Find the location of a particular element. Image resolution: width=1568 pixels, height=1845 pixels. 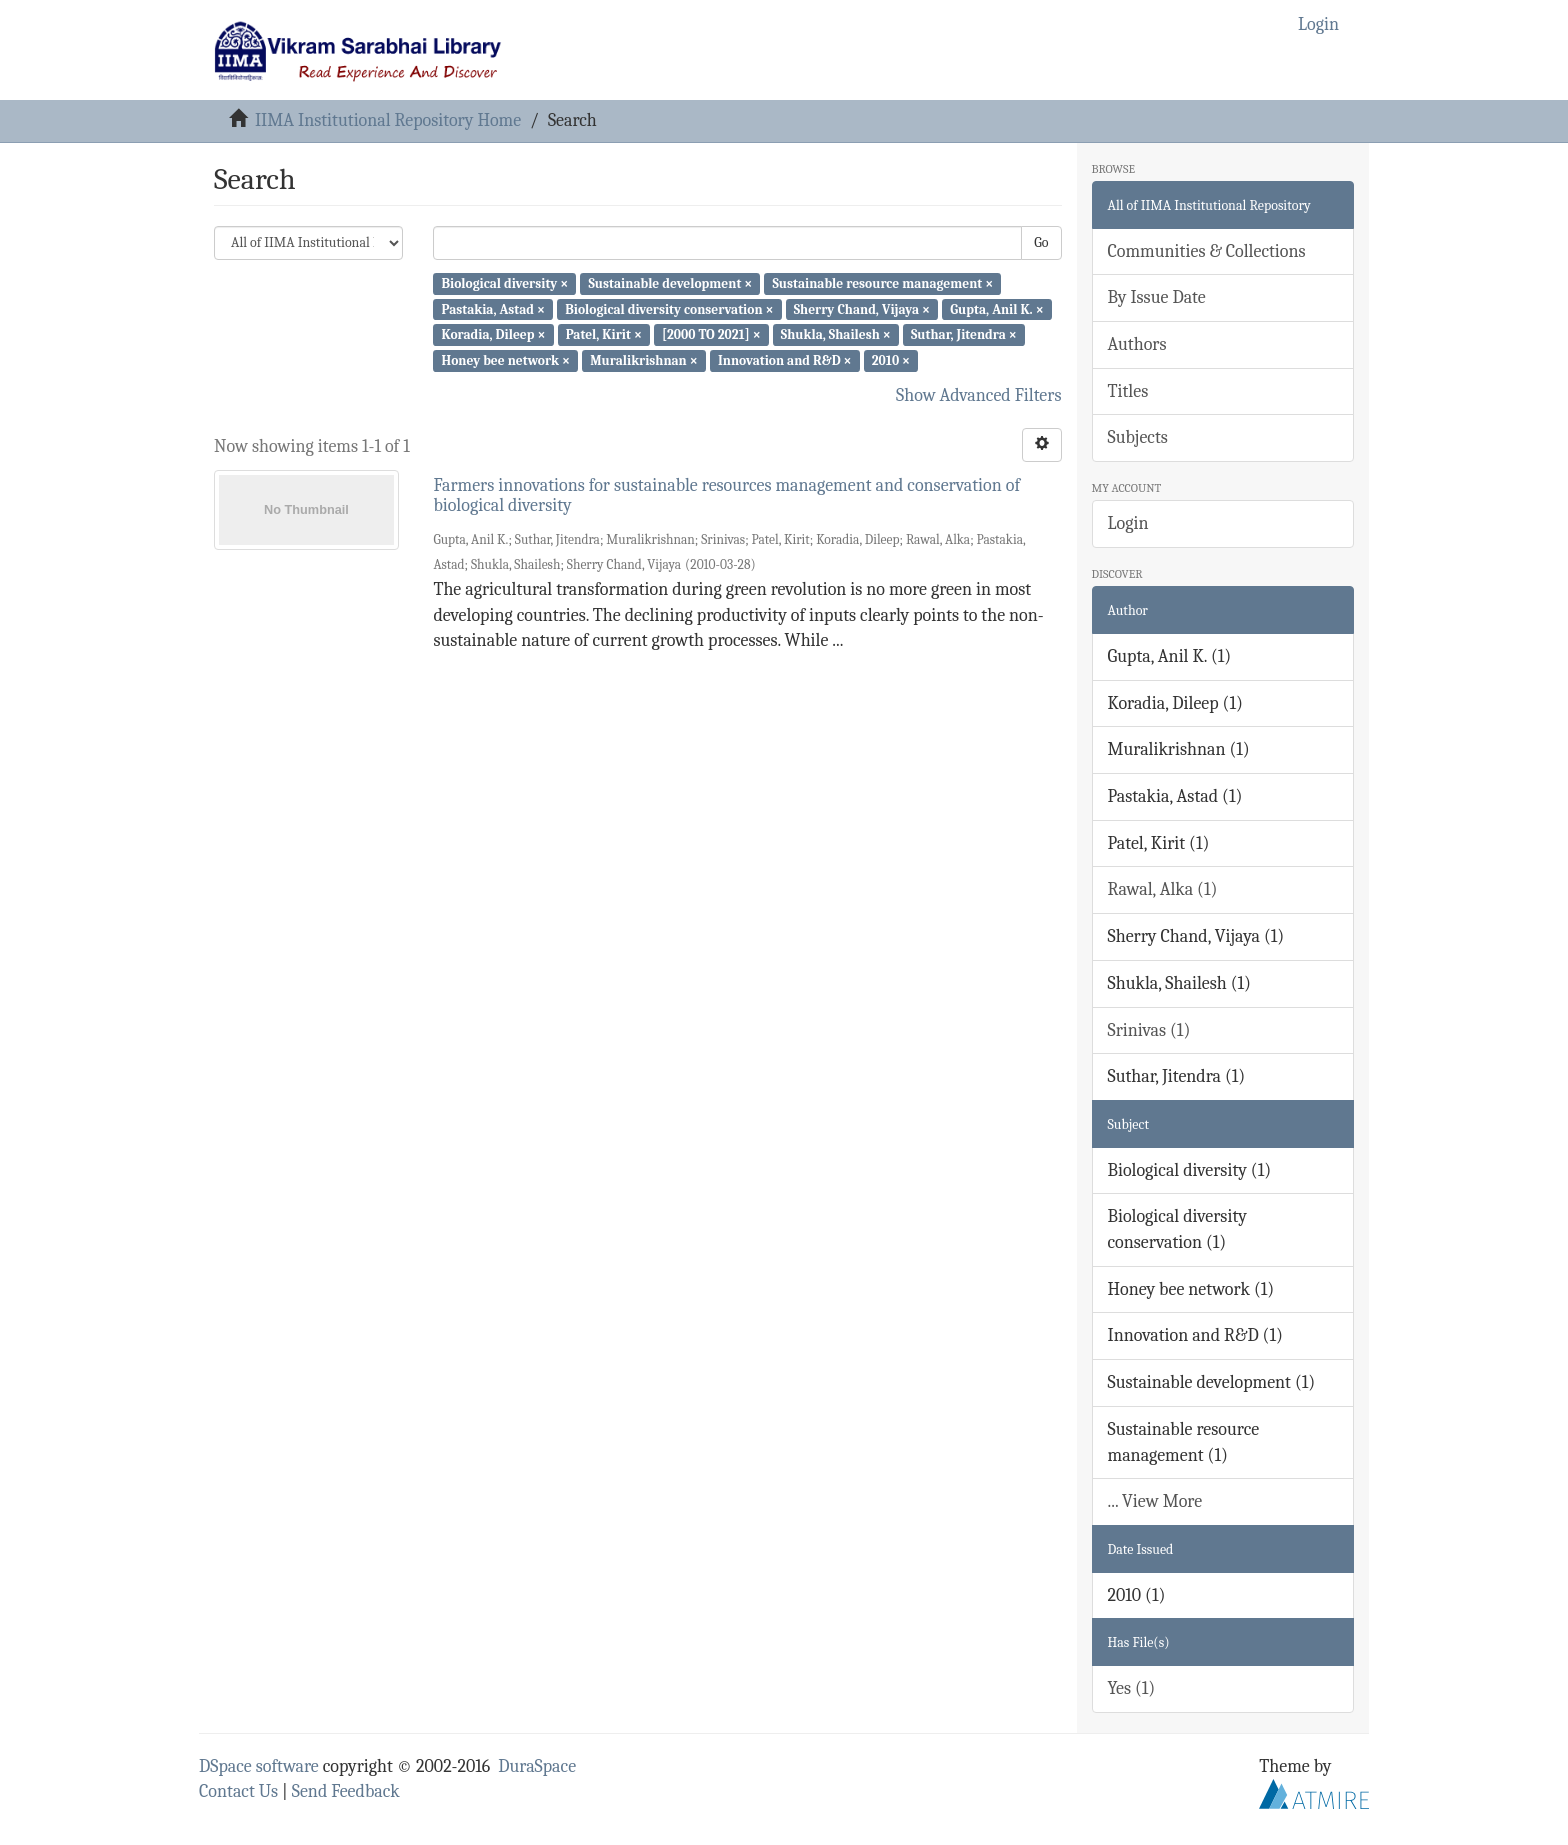

Sherry Chand, Vijaya × is located at coordinates (862, 308).